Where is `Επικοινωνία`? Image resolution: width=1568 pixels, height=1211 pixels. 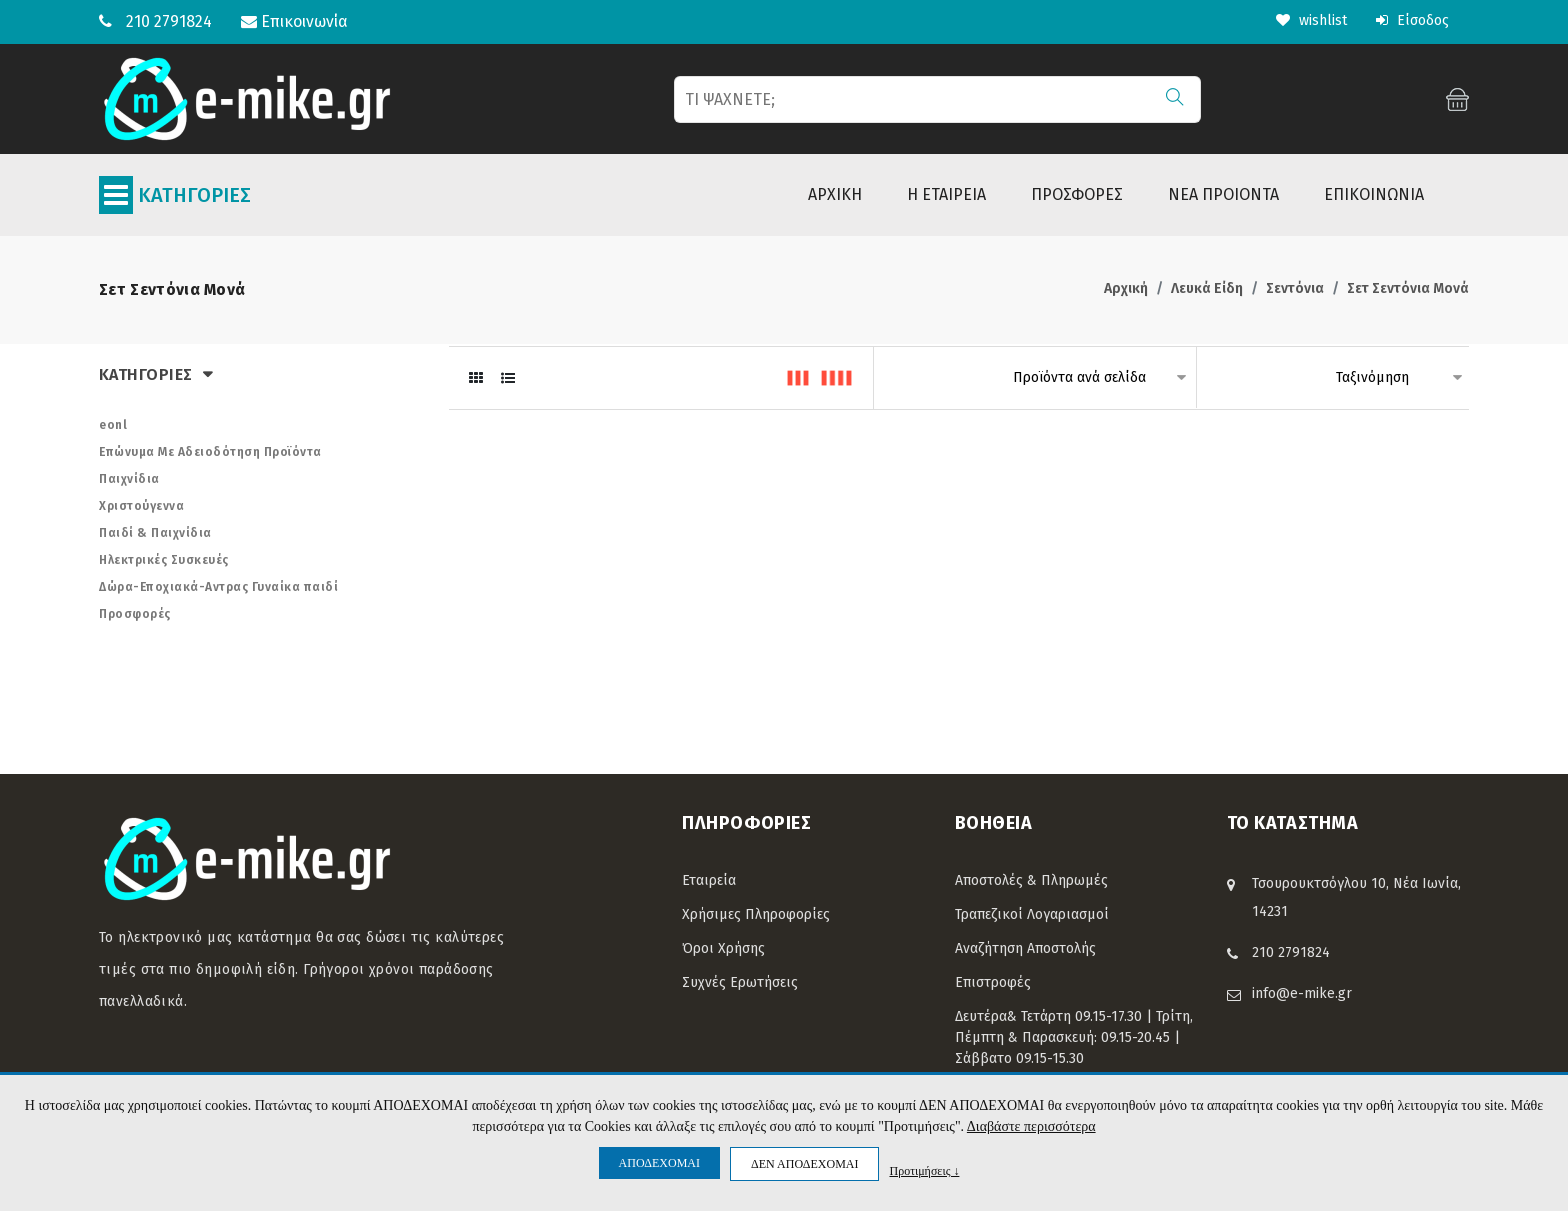
Επικοινωνία is located at coordinates (294, 21).